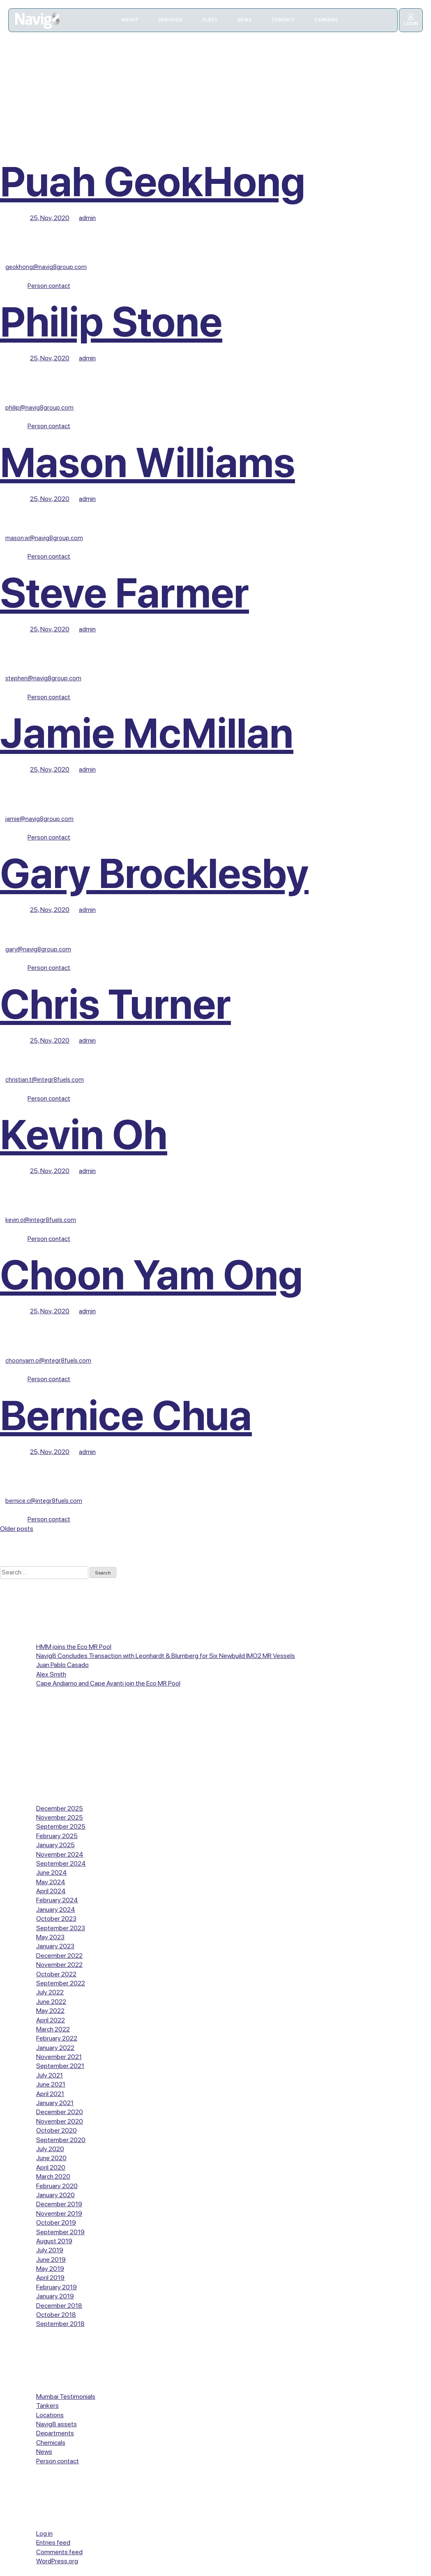 This screenshot has height=2576, width=431. What do you see at coordinates (51, 2002) in the screenshot?
I see `June 2022` at bounding box center [51, 2002].